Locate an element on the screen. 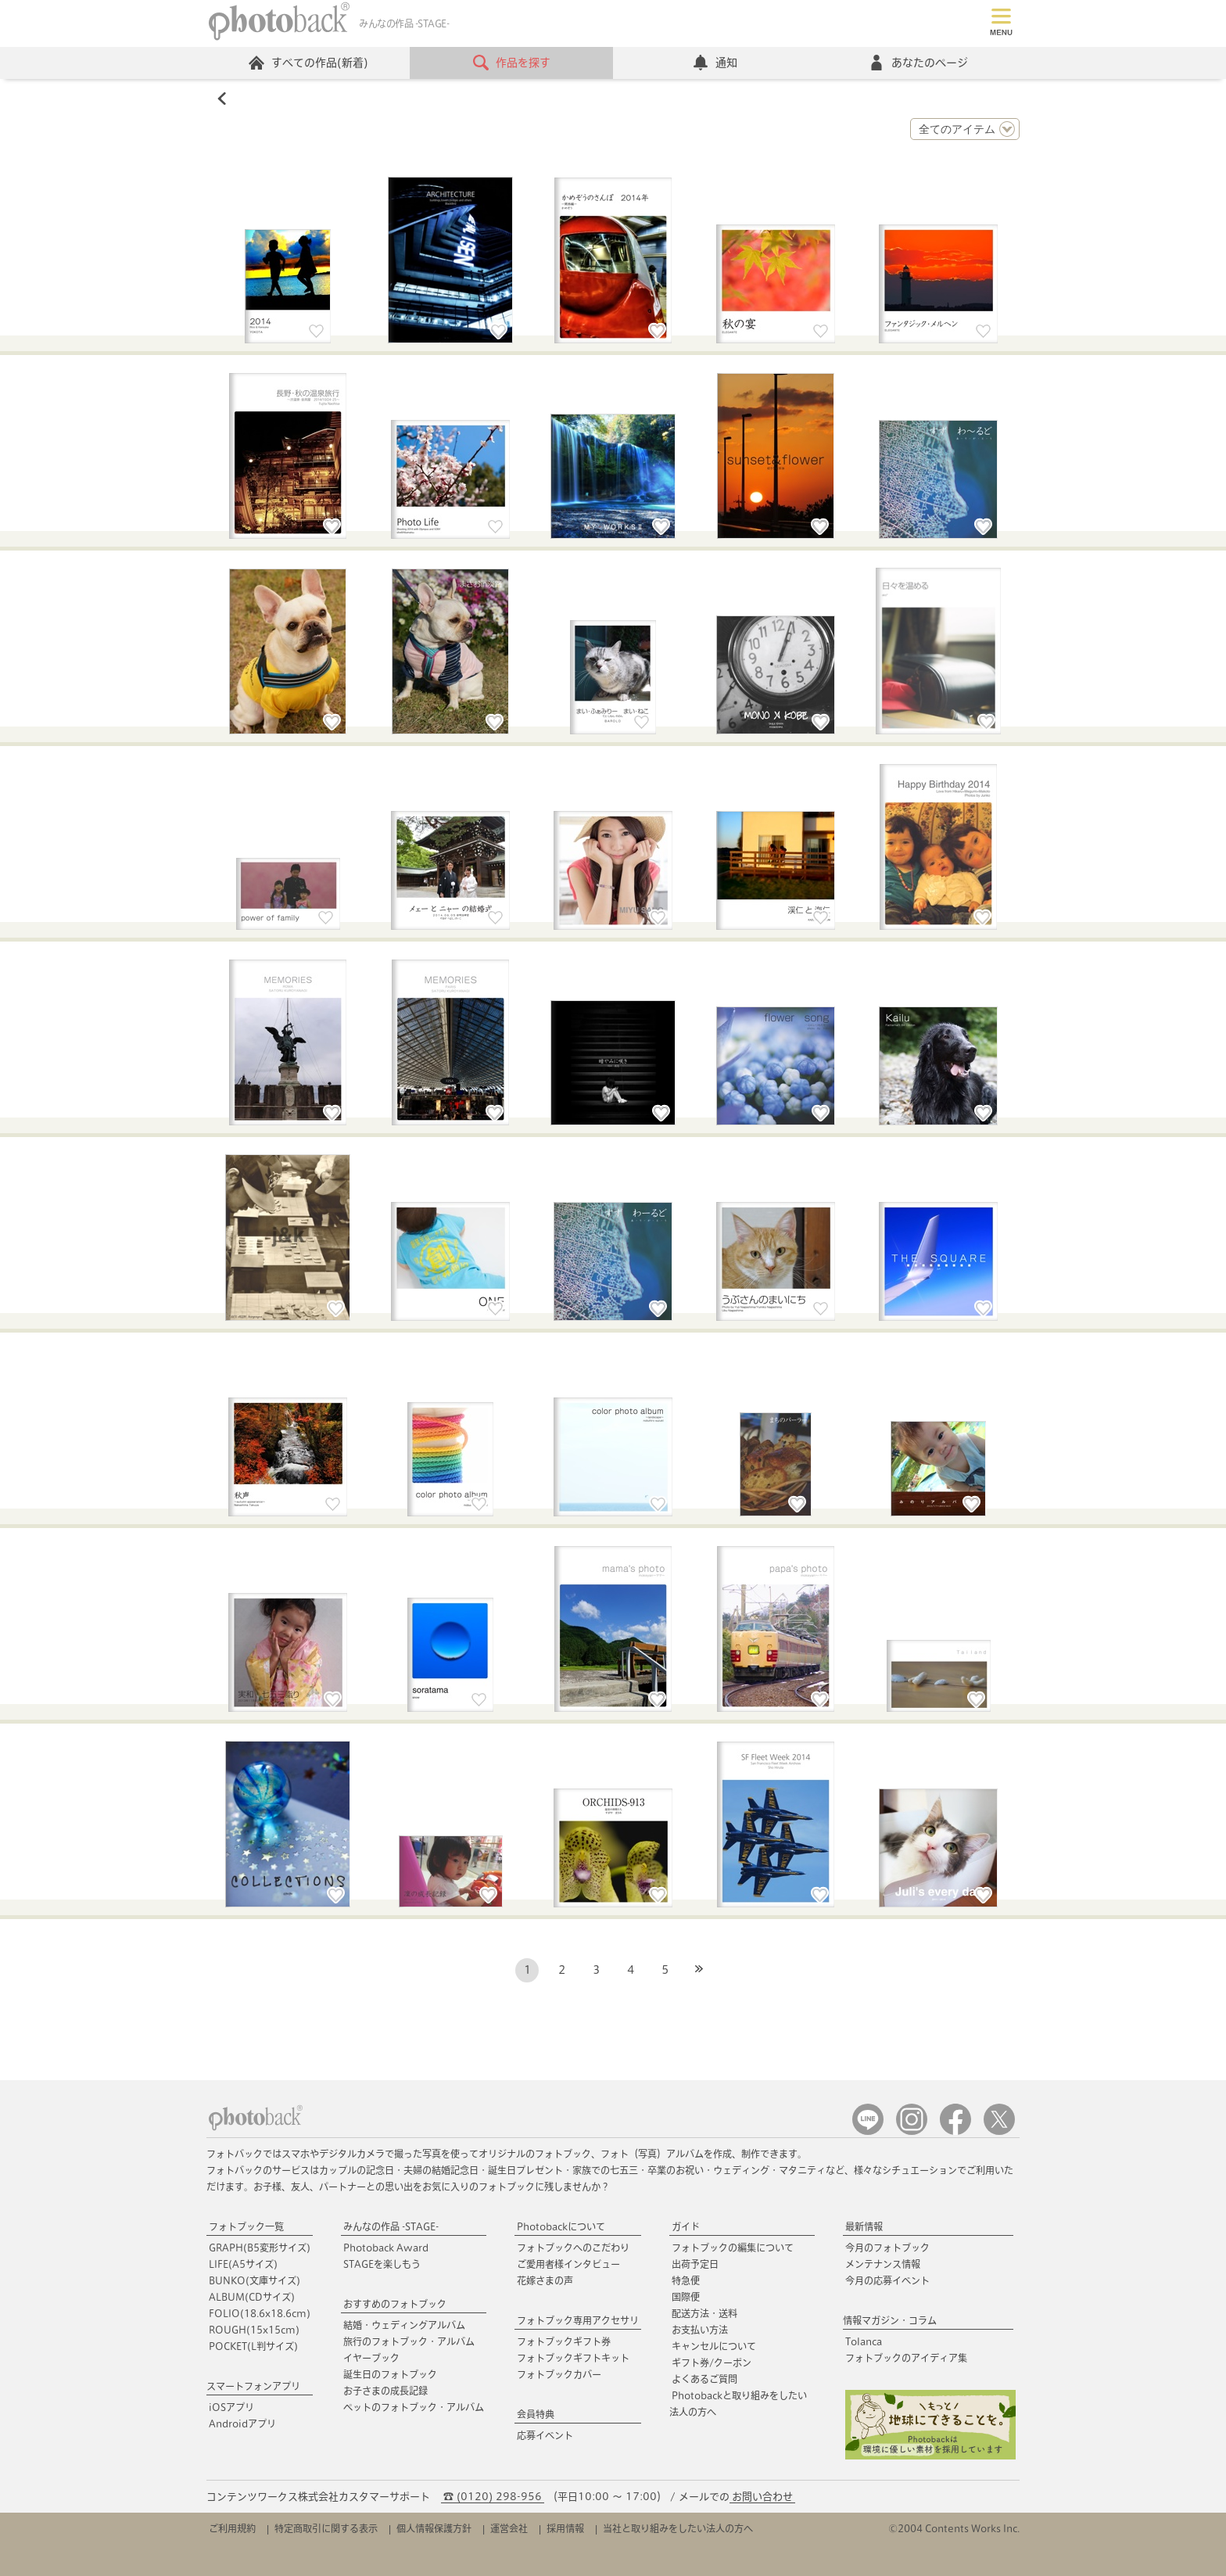 The image size is (1226, 2576). 花嫁さまの声 is located at coordinates (545, 2280).